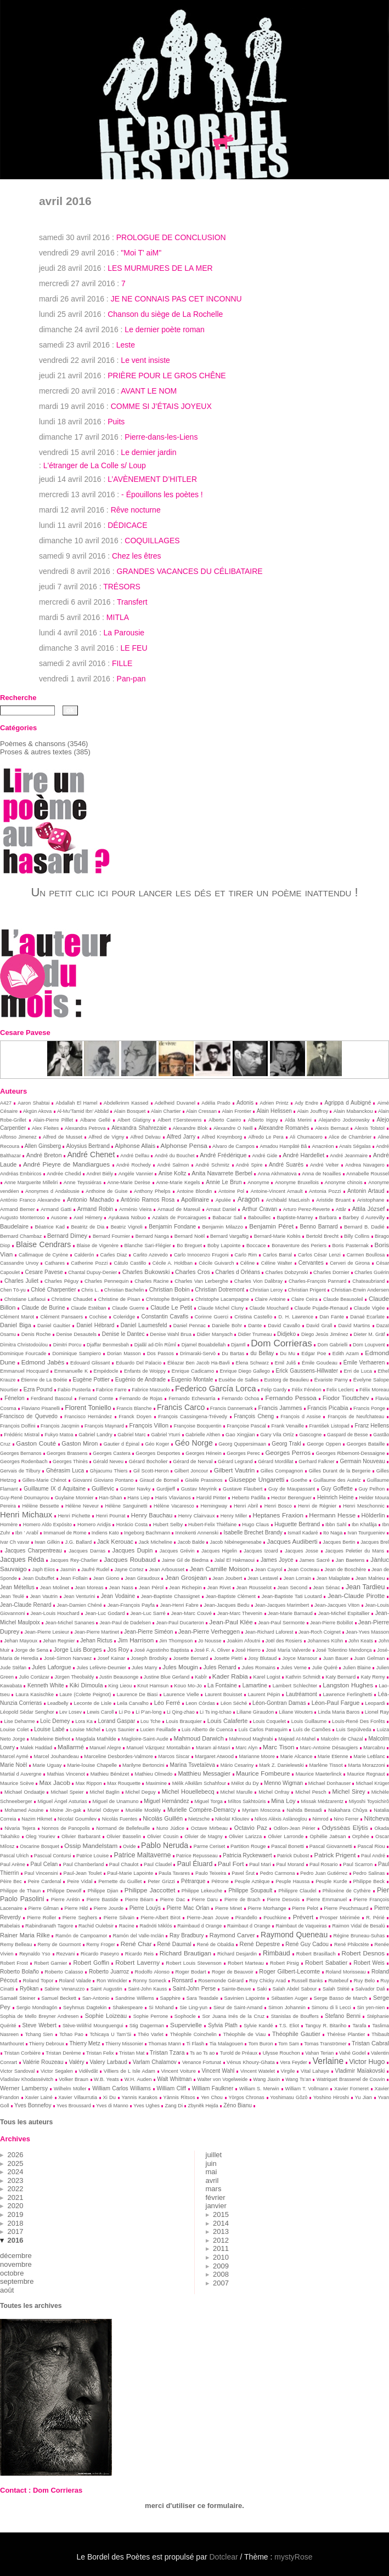 This screenshot has height=2576, width=389. Describe the element at coordinates (245, 1836) in the screenshot. I see `Olivier Larizza` at that location.